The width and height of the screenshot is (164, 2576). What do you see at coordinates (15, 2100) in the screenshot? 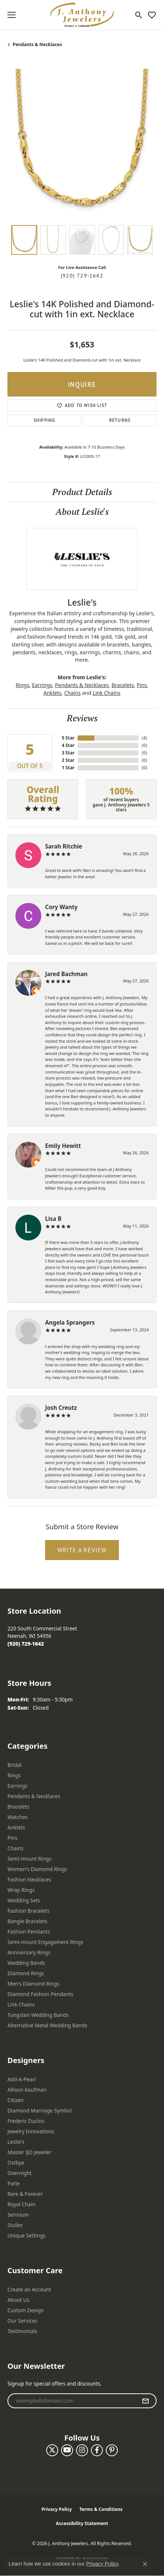
I see `Citizen [menuitem]` at bounding box center [15, 2100].